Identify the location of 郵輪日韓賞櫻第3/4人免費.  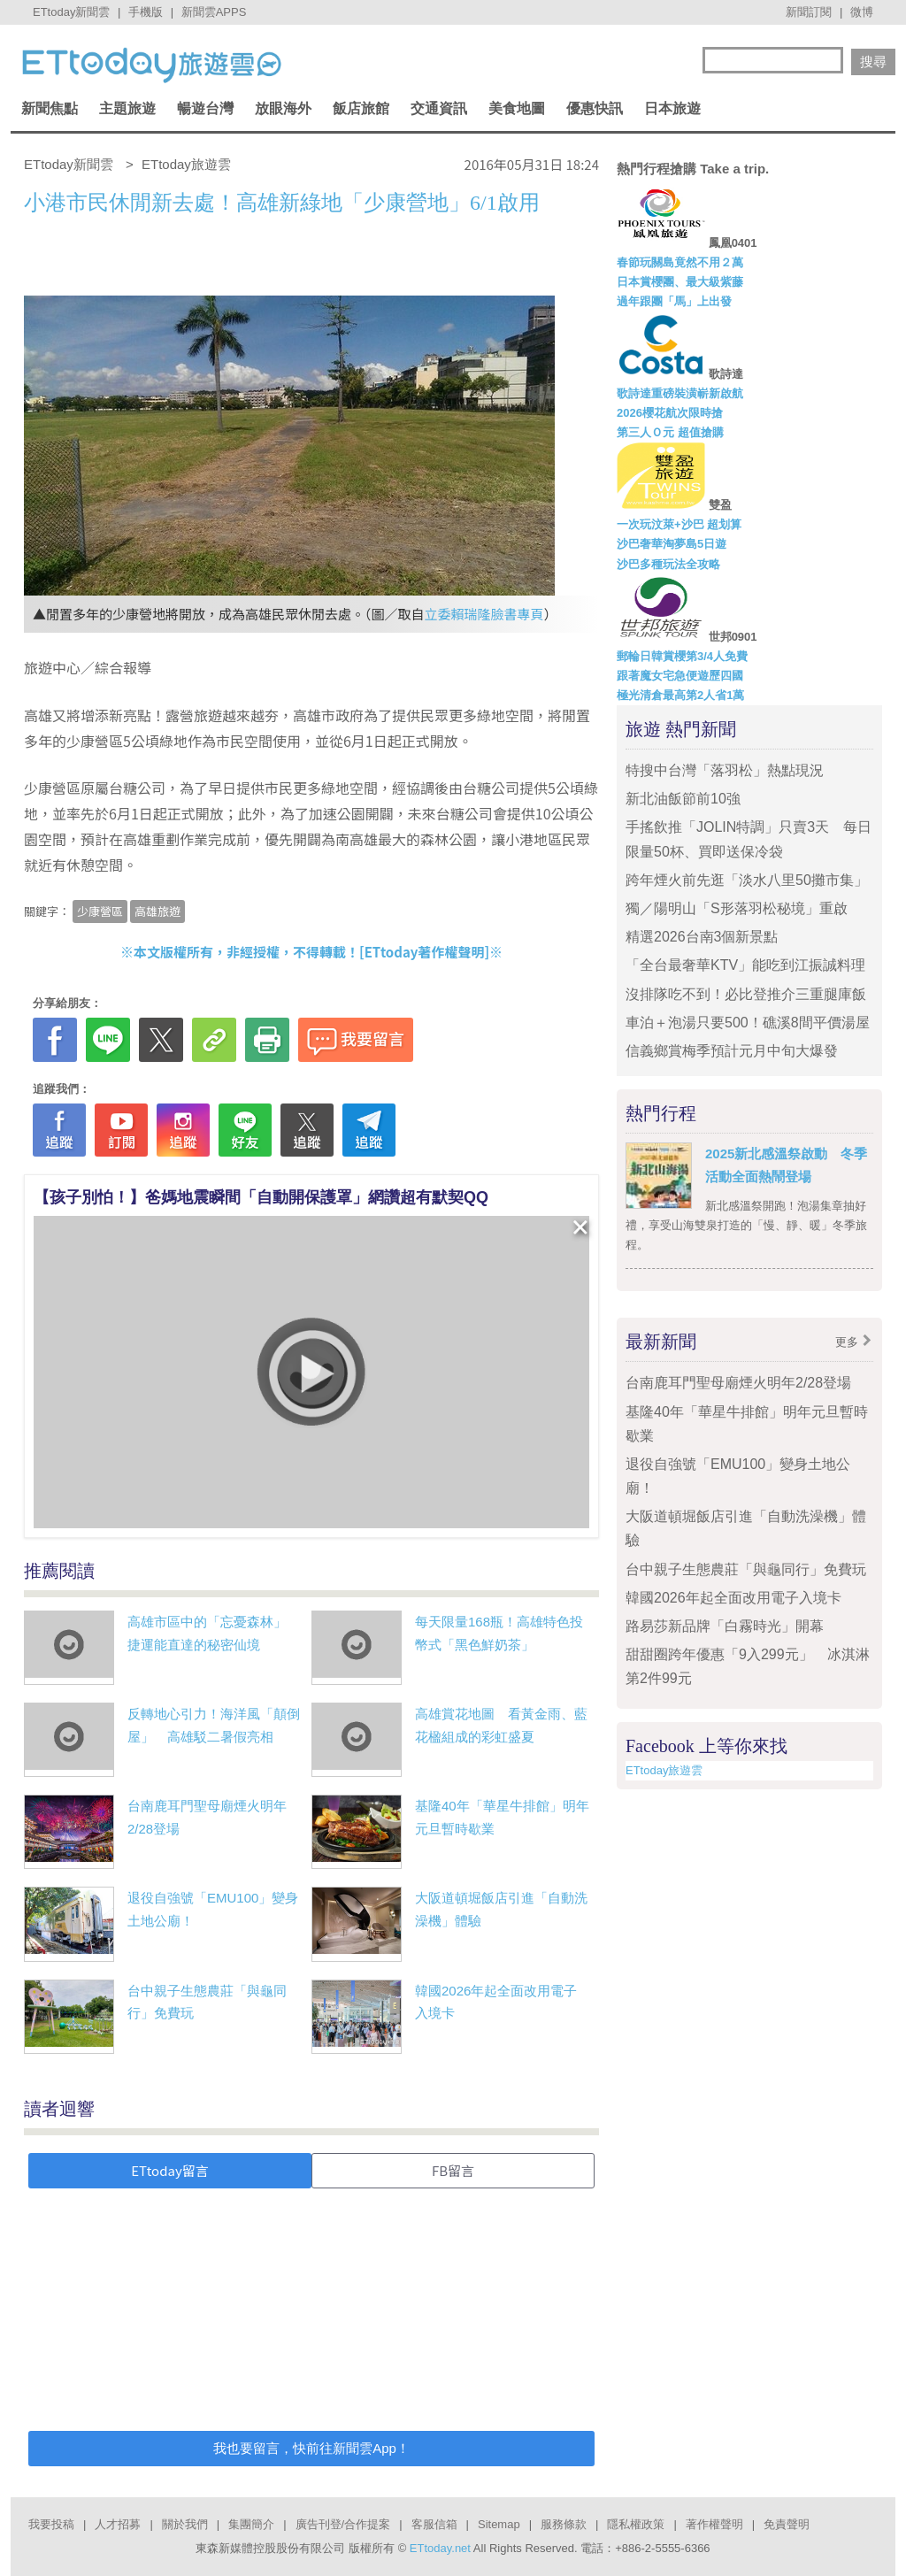
(682, 656).